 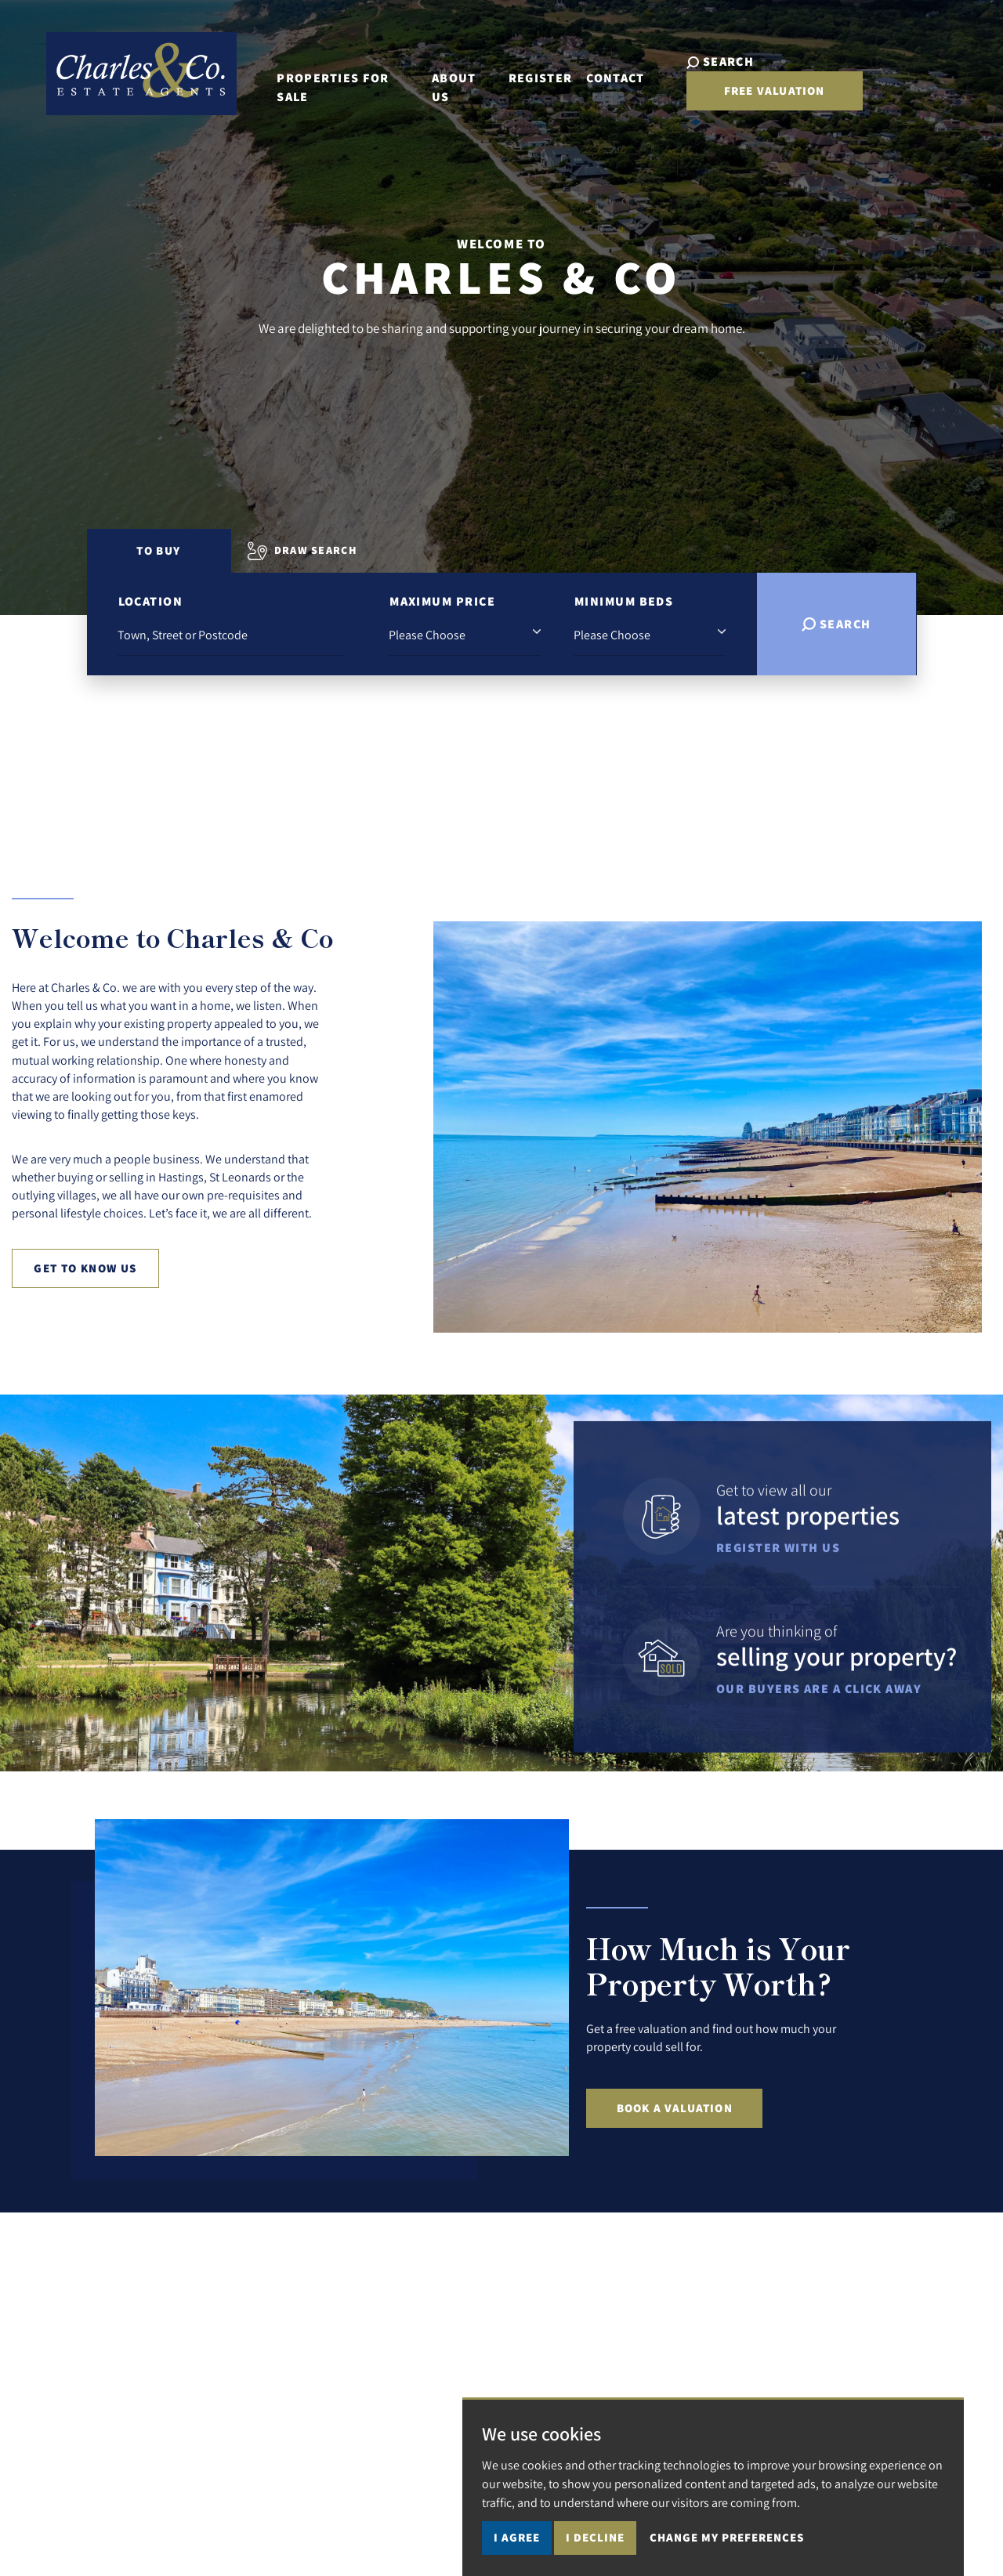 What do you see at coordinates (675, 2107) in the screenshot?
I see `Book a Valuation` at bounding box center [675, 2107].